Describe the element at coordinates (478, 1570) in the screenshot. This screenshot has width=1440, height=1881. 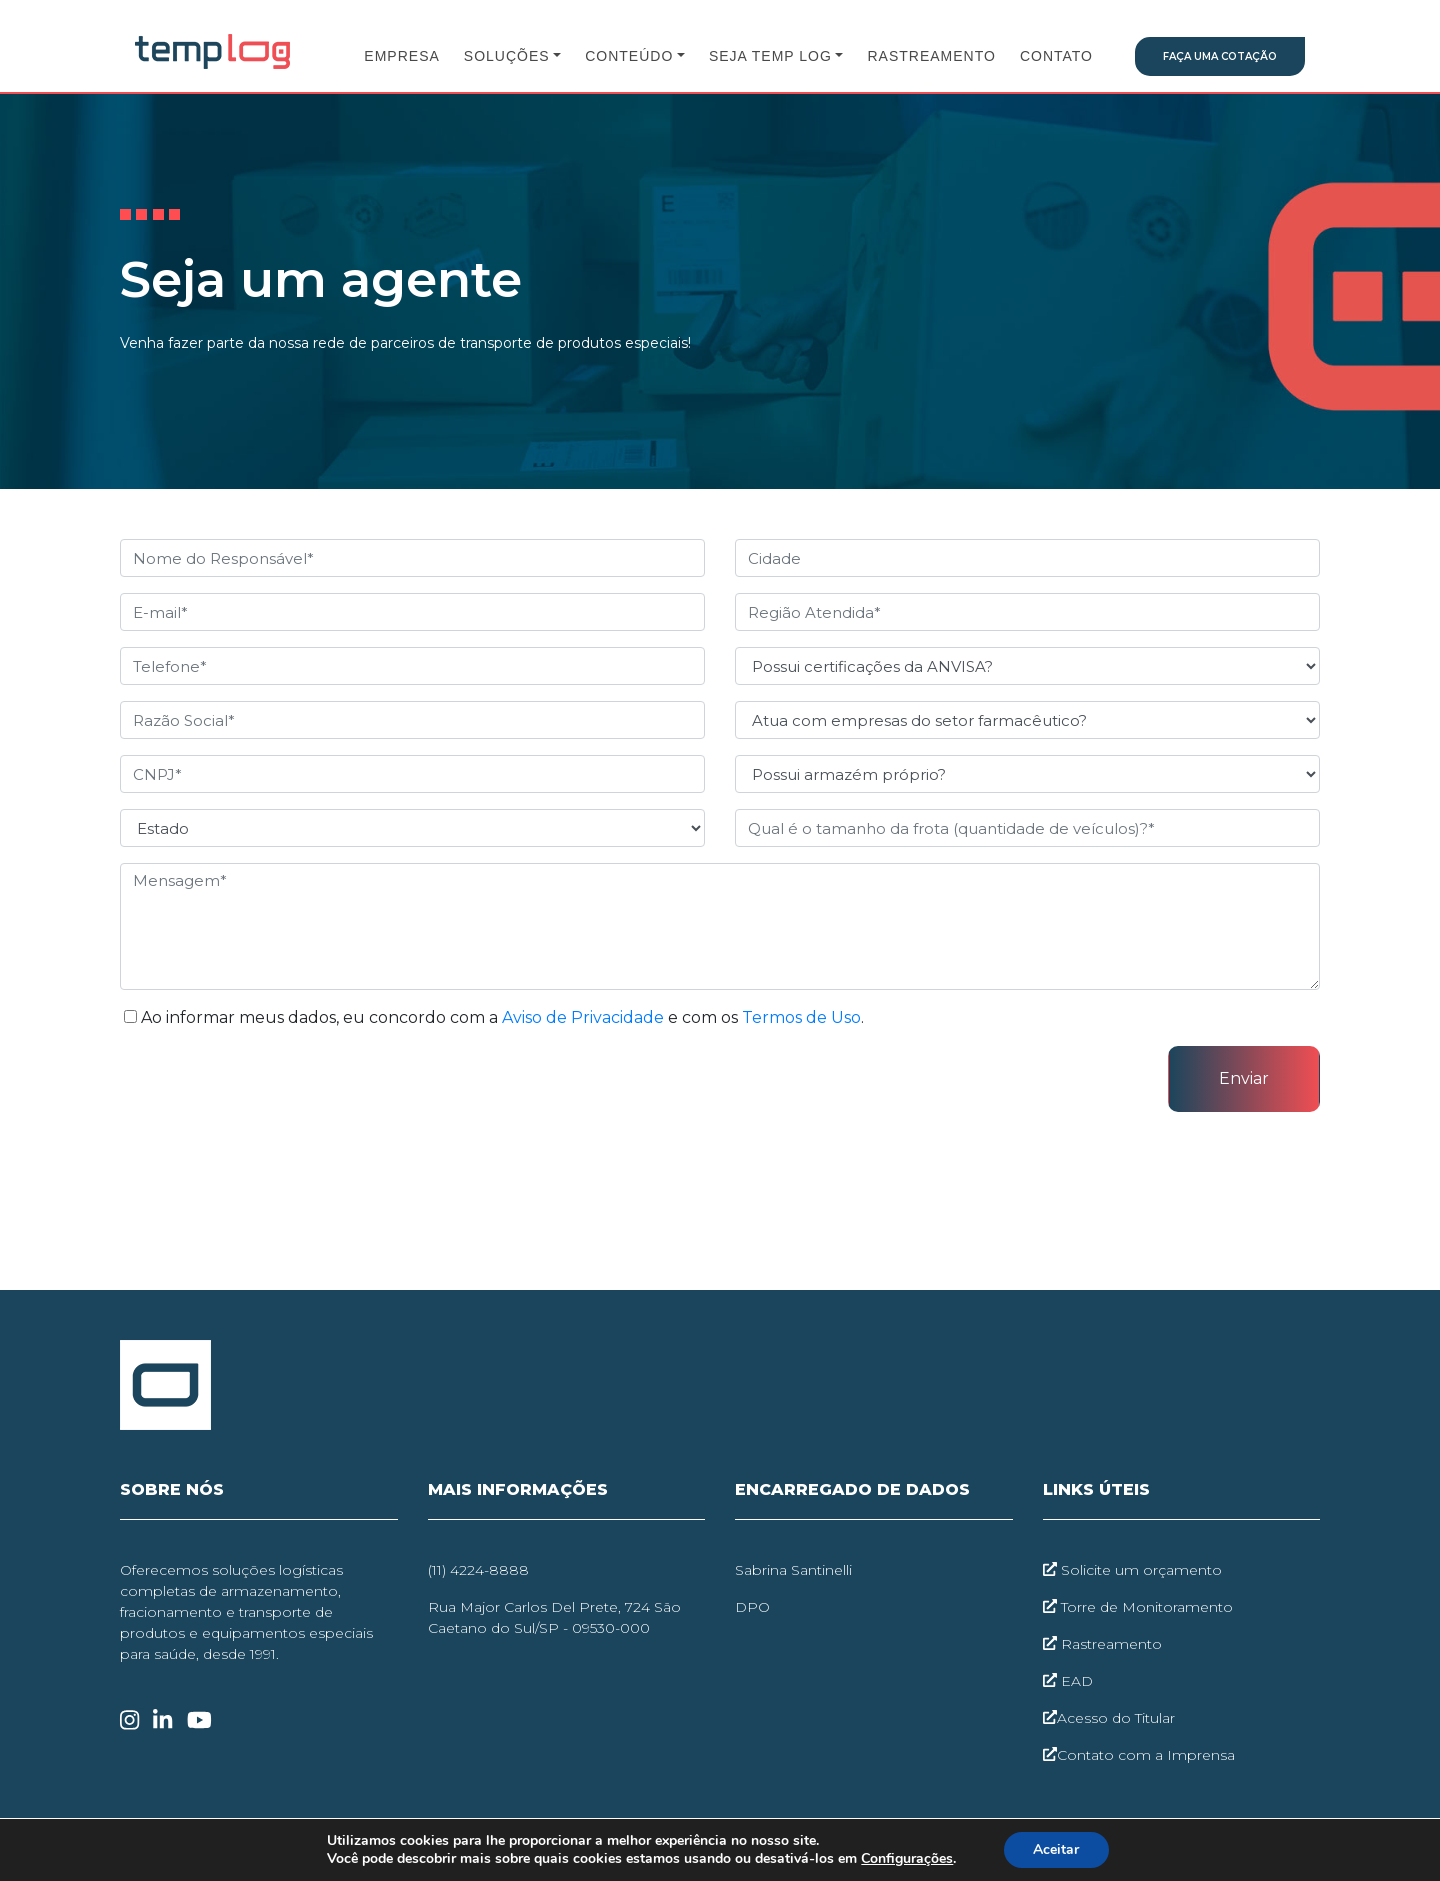
I see `(11) 4224-8888` at that location.